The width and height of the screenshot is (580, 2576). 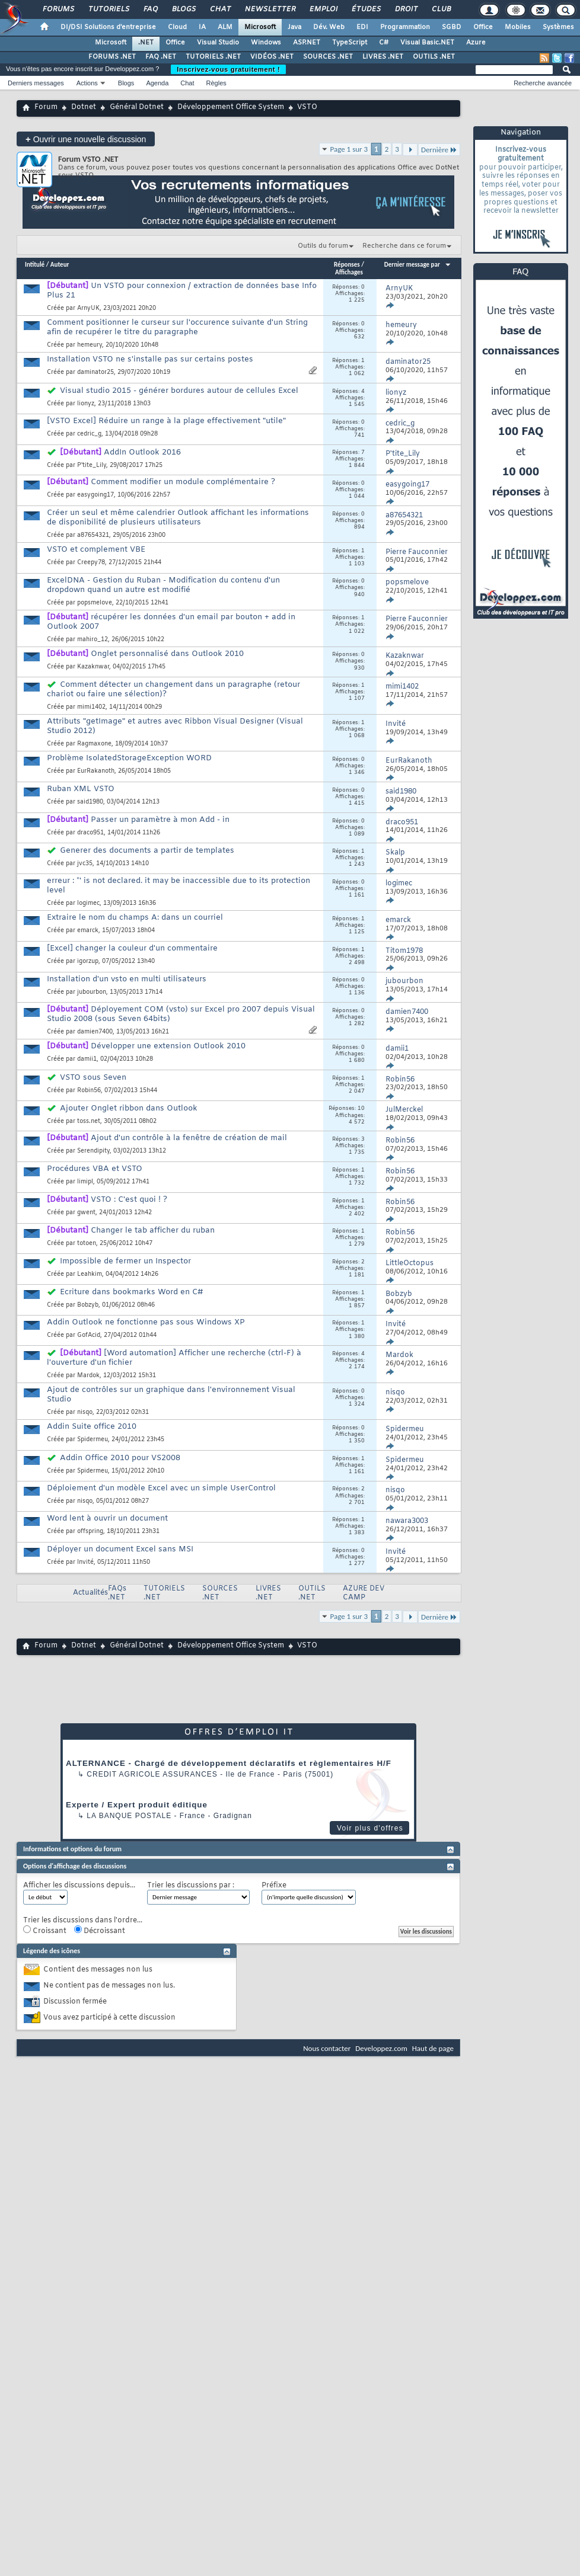 What do you see at coordinates (88, 1121) in the screenshot?
I see `toss.net` at bounding box center [88, 1121].